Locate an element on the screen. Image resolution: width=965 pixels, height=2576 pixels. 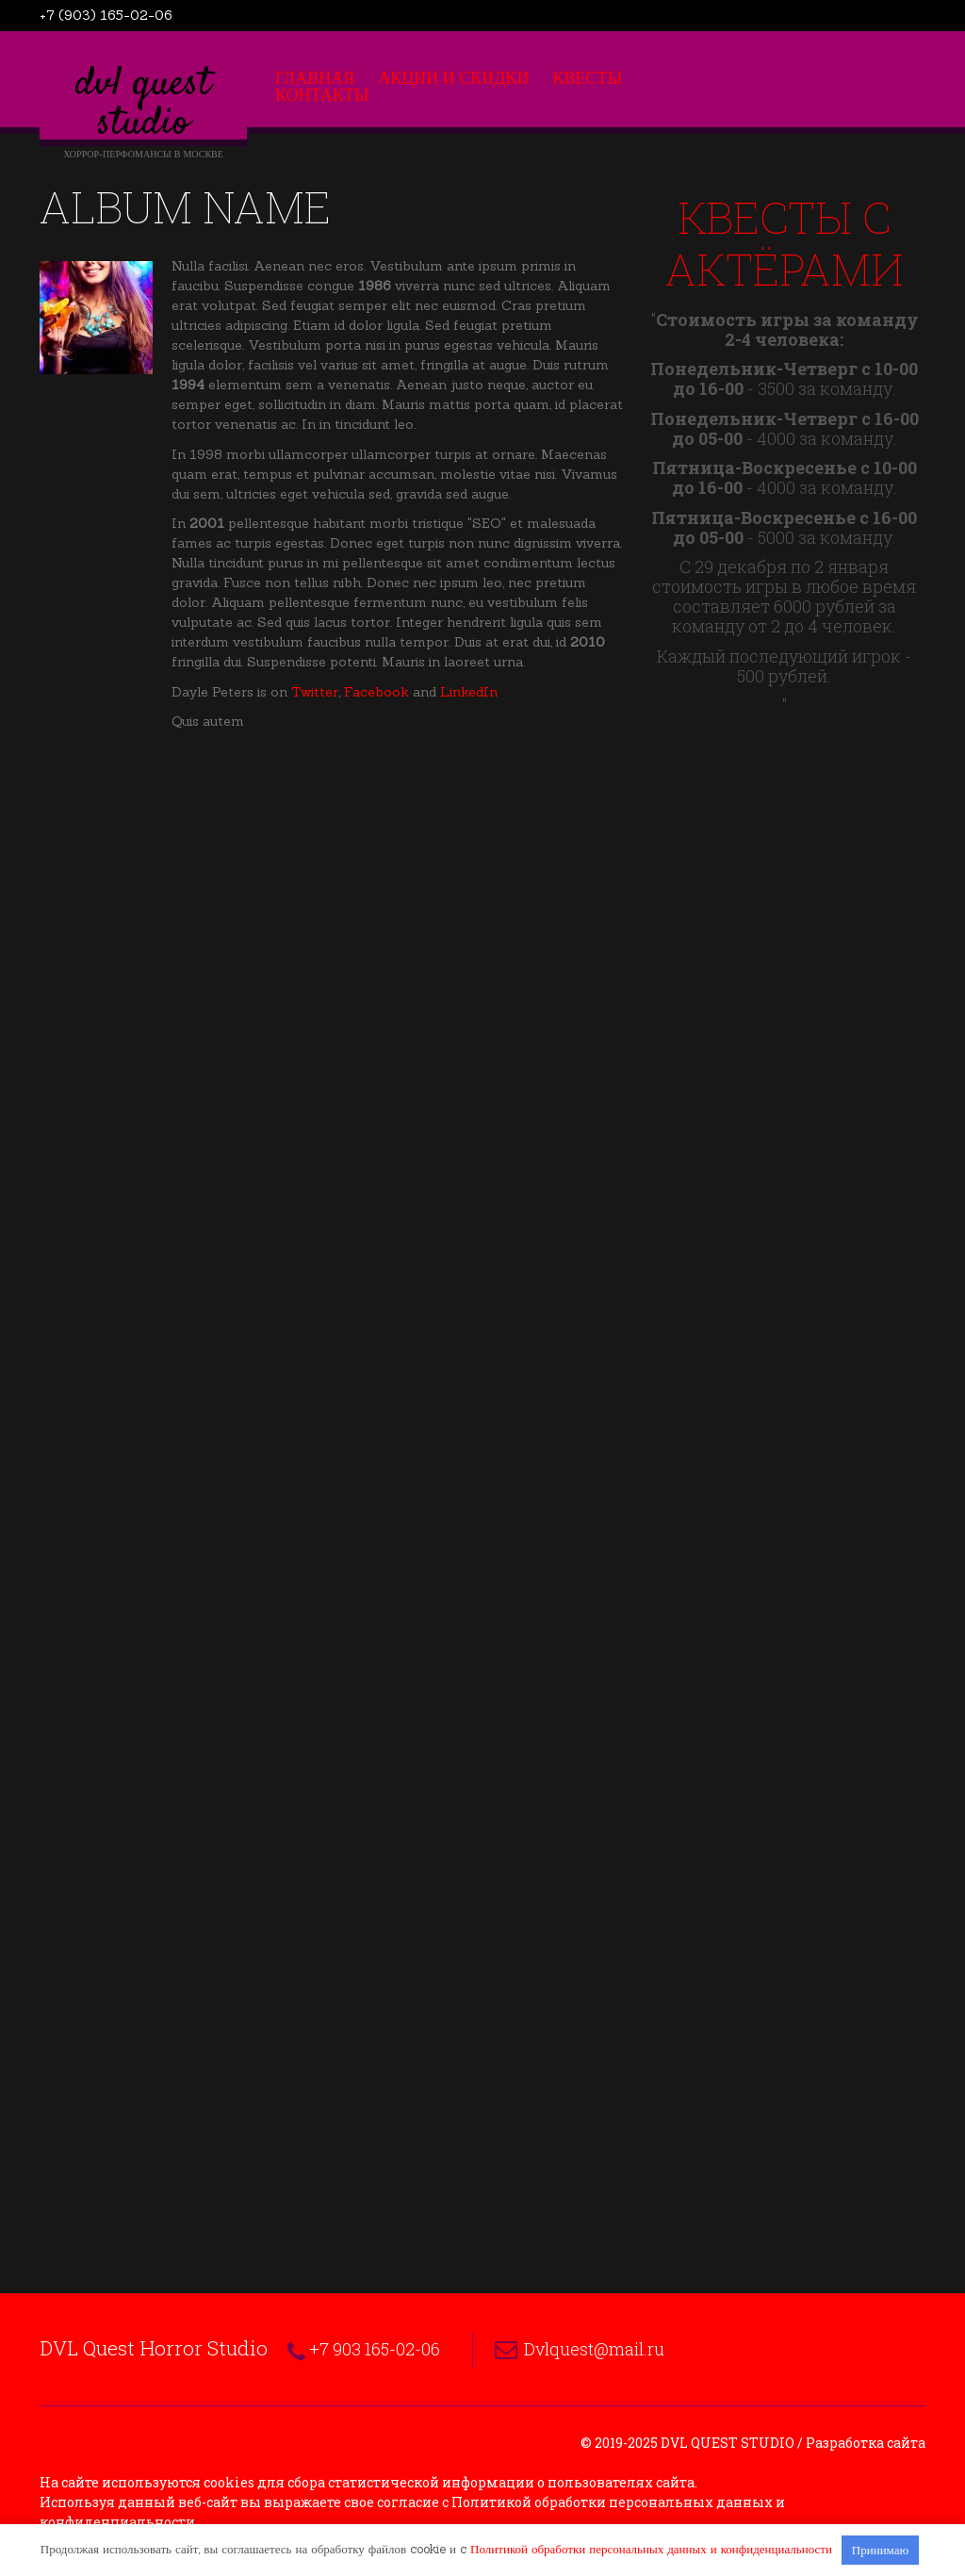
Политикой обработки персональных данных и конфиденциальности is located at coordinates (651, 2549).